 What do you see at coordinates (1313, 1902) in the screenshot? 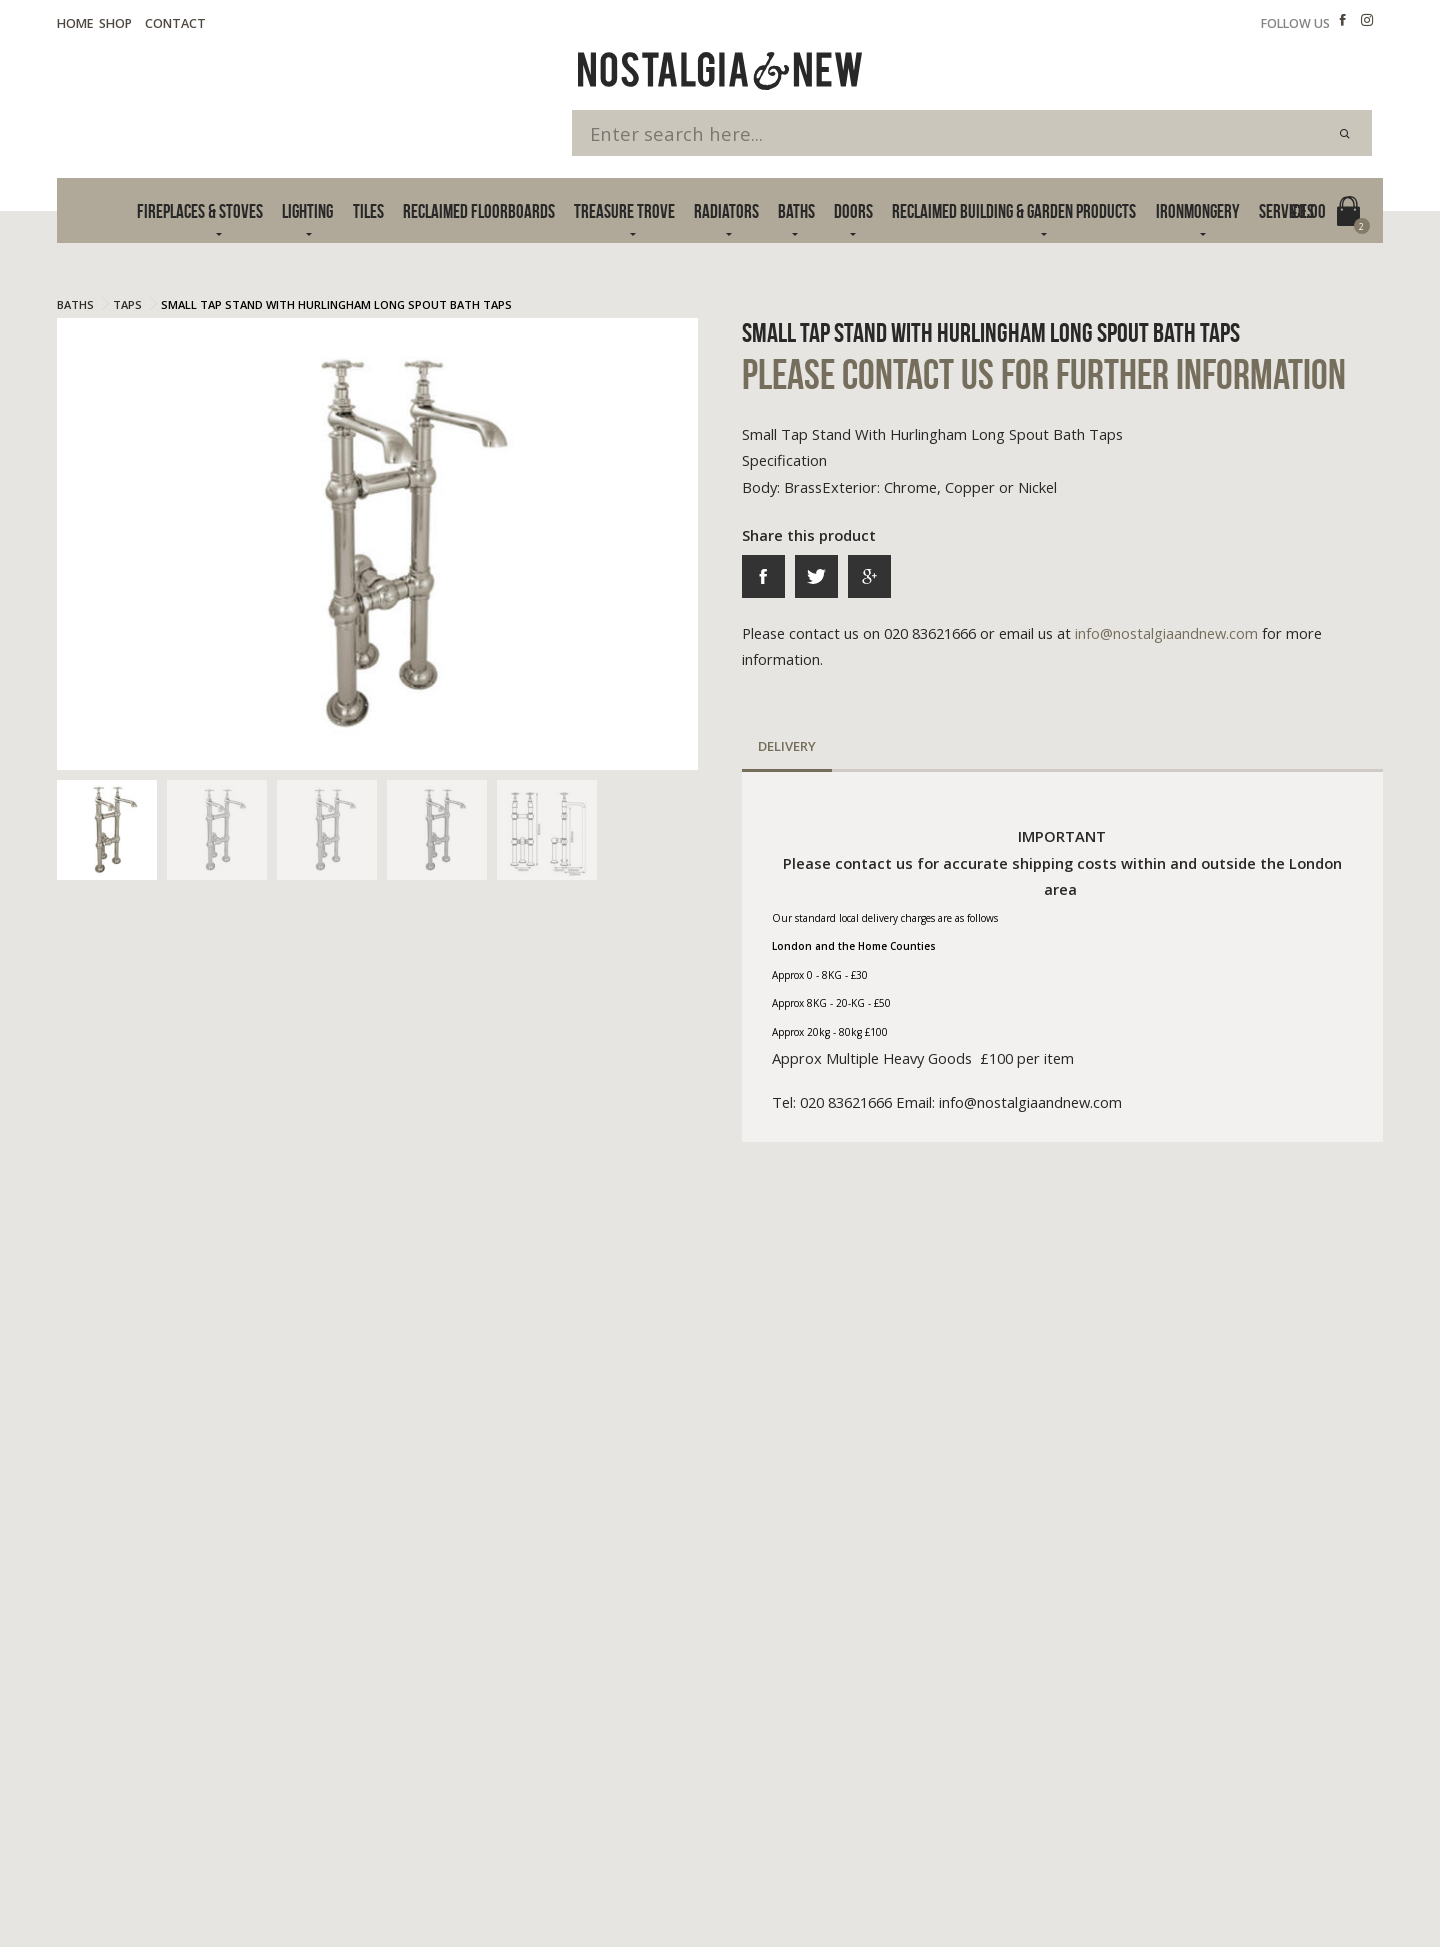
I see `Advanced Web Designs` at bounding box center [1313, 1902].